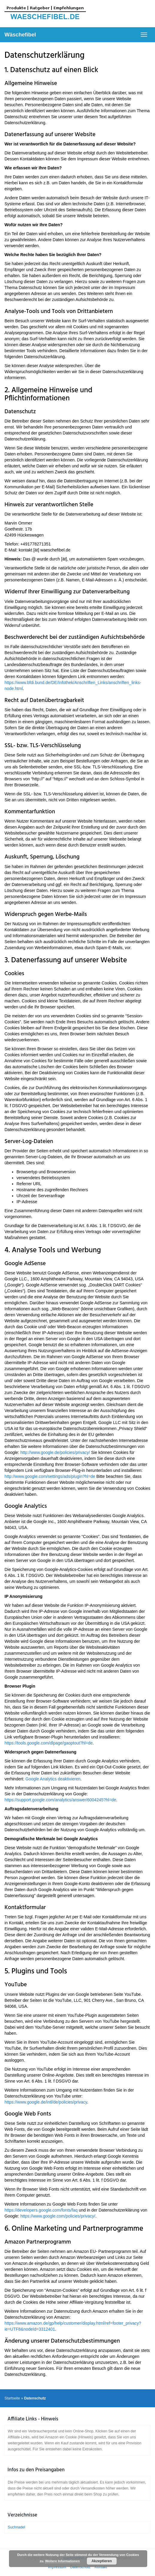 This screenshot has width=155, height=2576. Describe the element at coordinates (52, 1778) in the screenshot. I see `Google Analytics deaktivieren` at that location.